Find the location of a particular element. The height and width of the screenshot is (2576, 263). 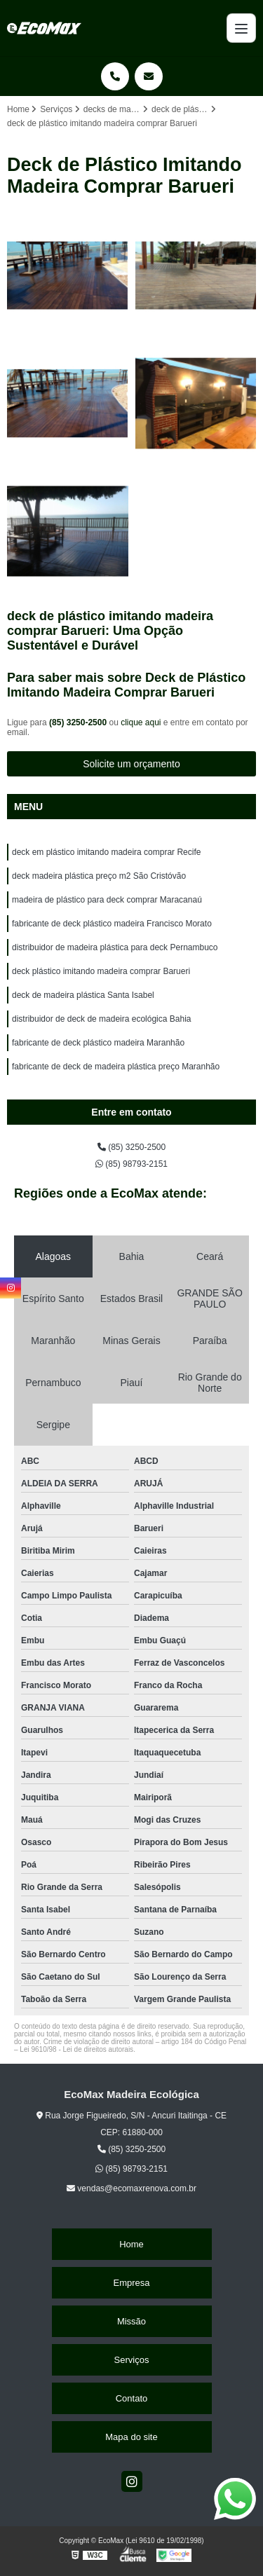

(85) 3250-2500 is located at coordinates (79, 722).